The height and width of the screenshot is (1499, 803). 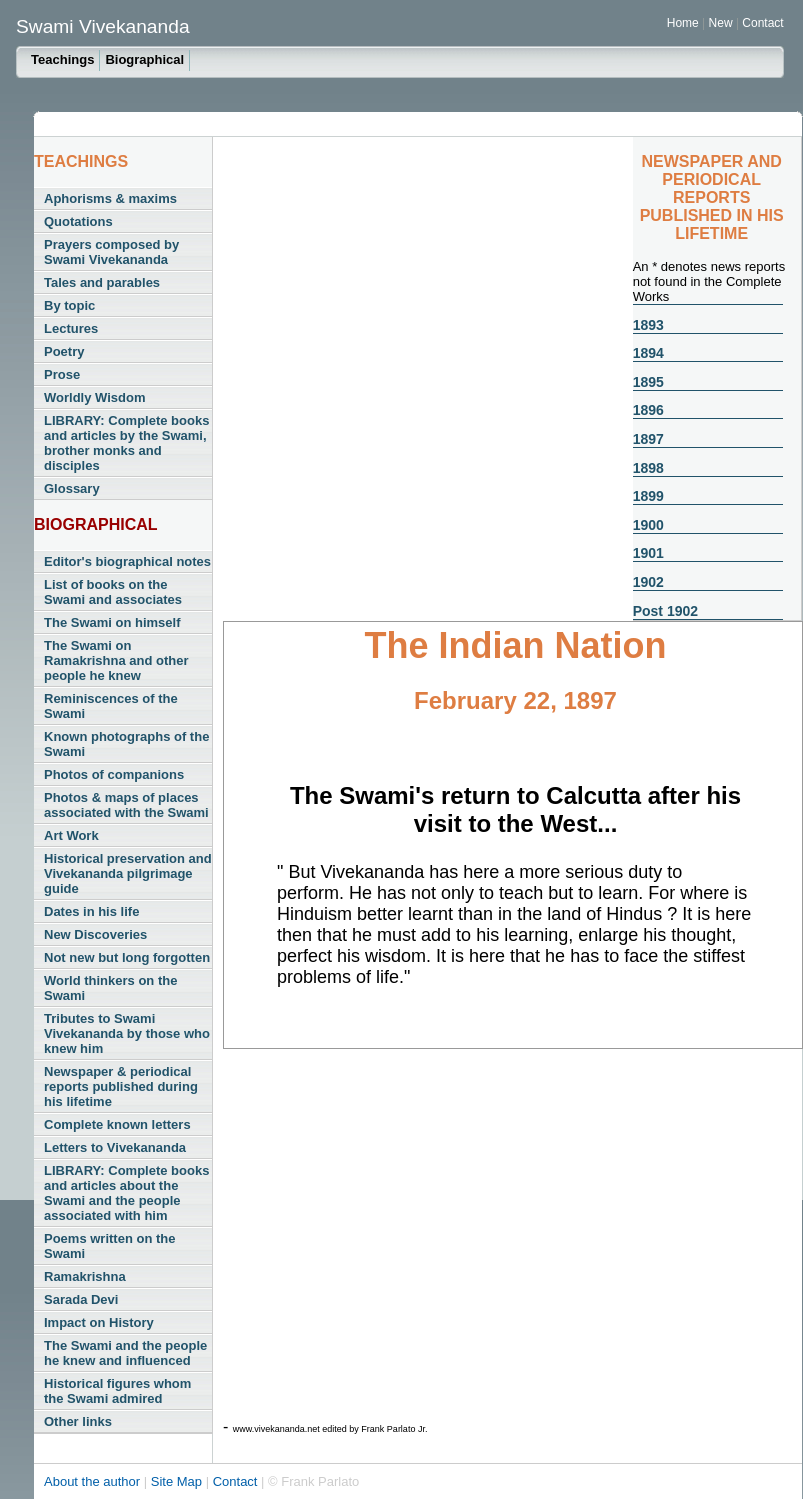 What do you see at coordinates (112, 622) in the screenshot?
I see `The Swami on himself` at bounding box center [112, 622].